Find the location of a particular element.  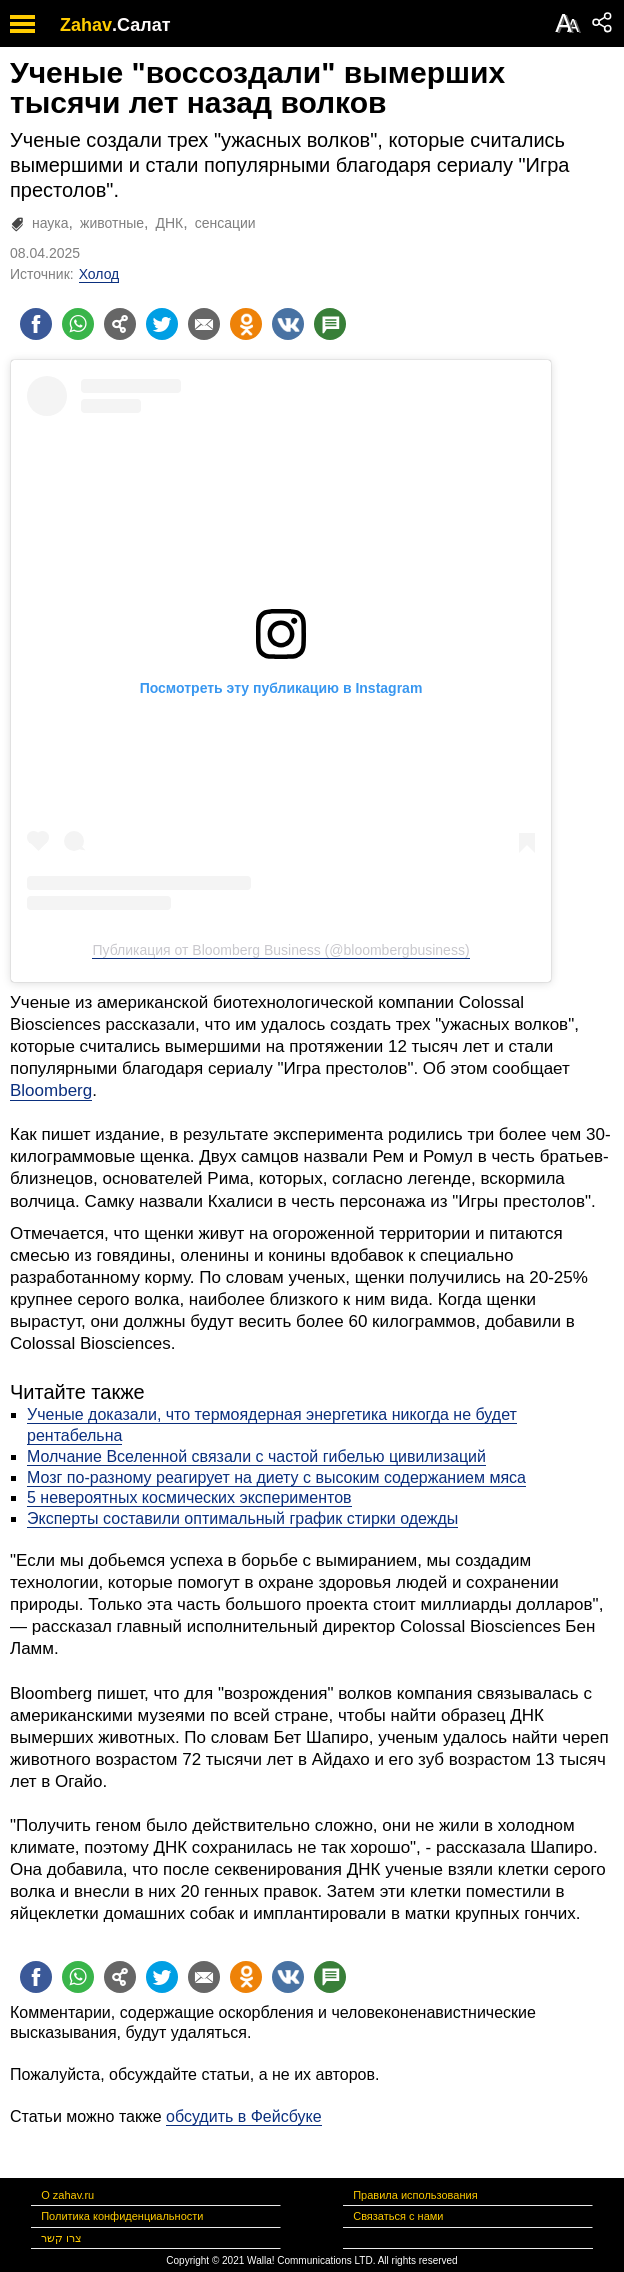

Холод is located at coordinates (99, 274).